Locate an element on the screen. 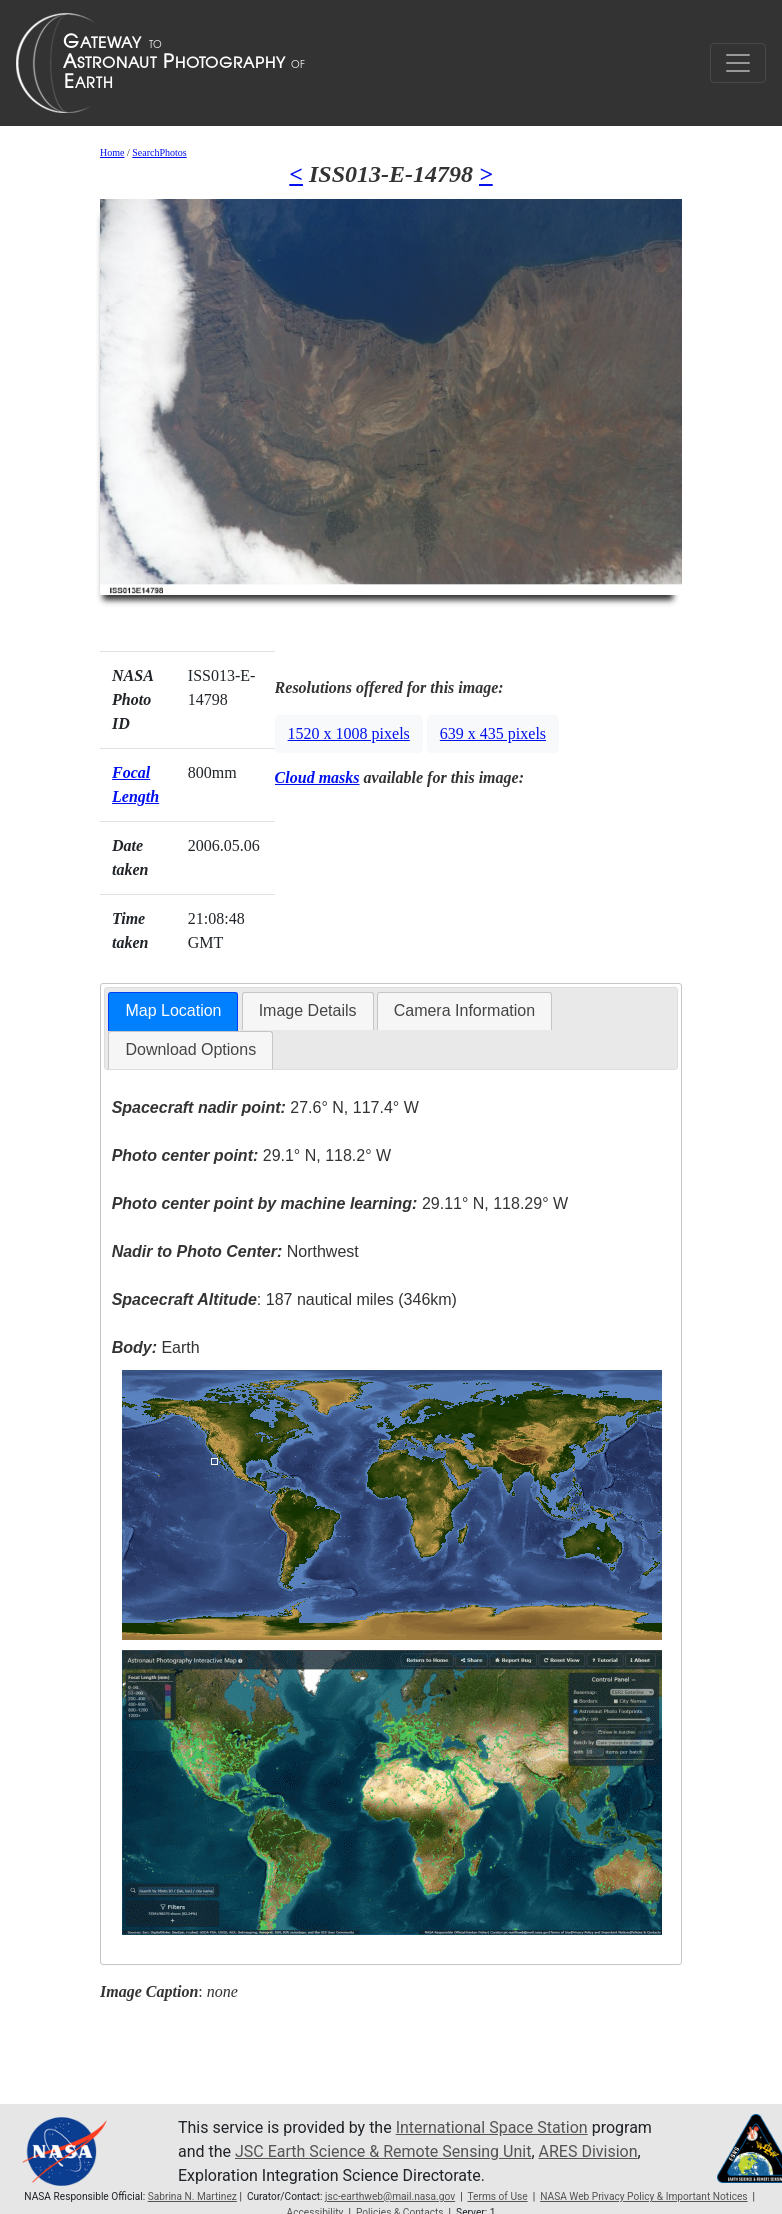 Image resolution: width=782 pixels, height=2214 pixels. Northwest is located at coordinates (235, 1251).